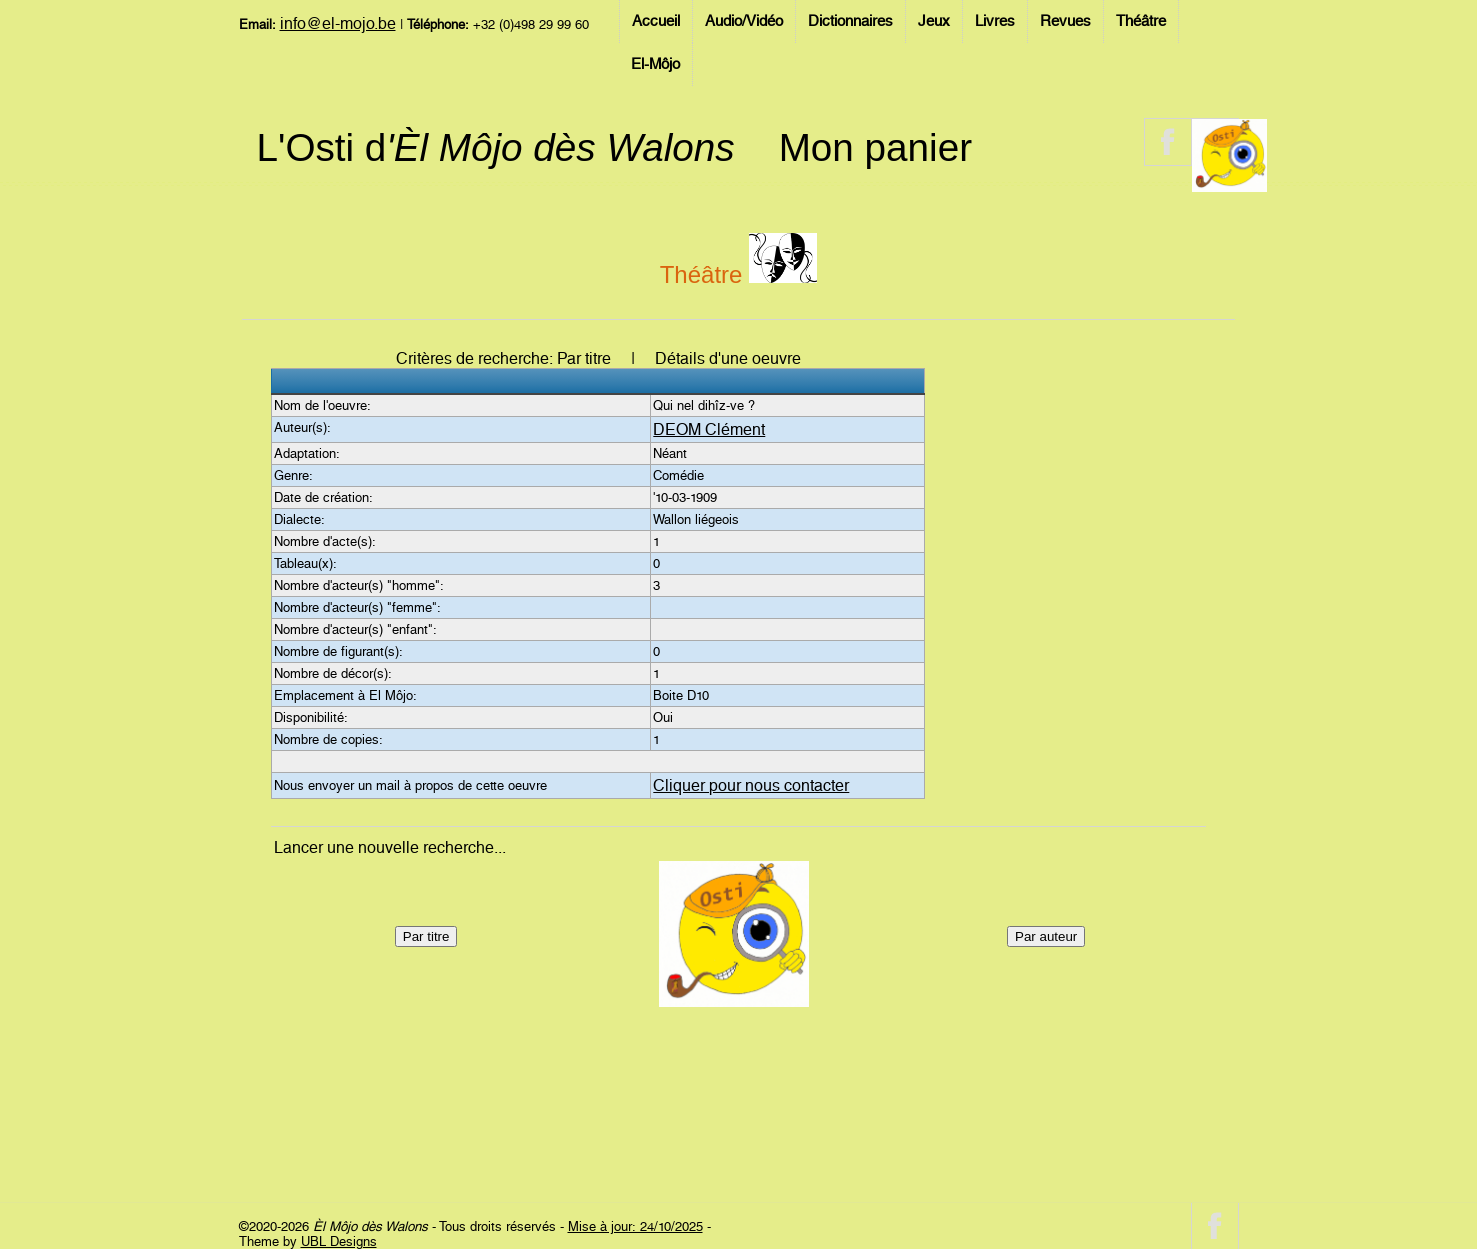 This screenshot has width=1477, height=1249. I want to click on Dictionnaires, so click(850, 21).